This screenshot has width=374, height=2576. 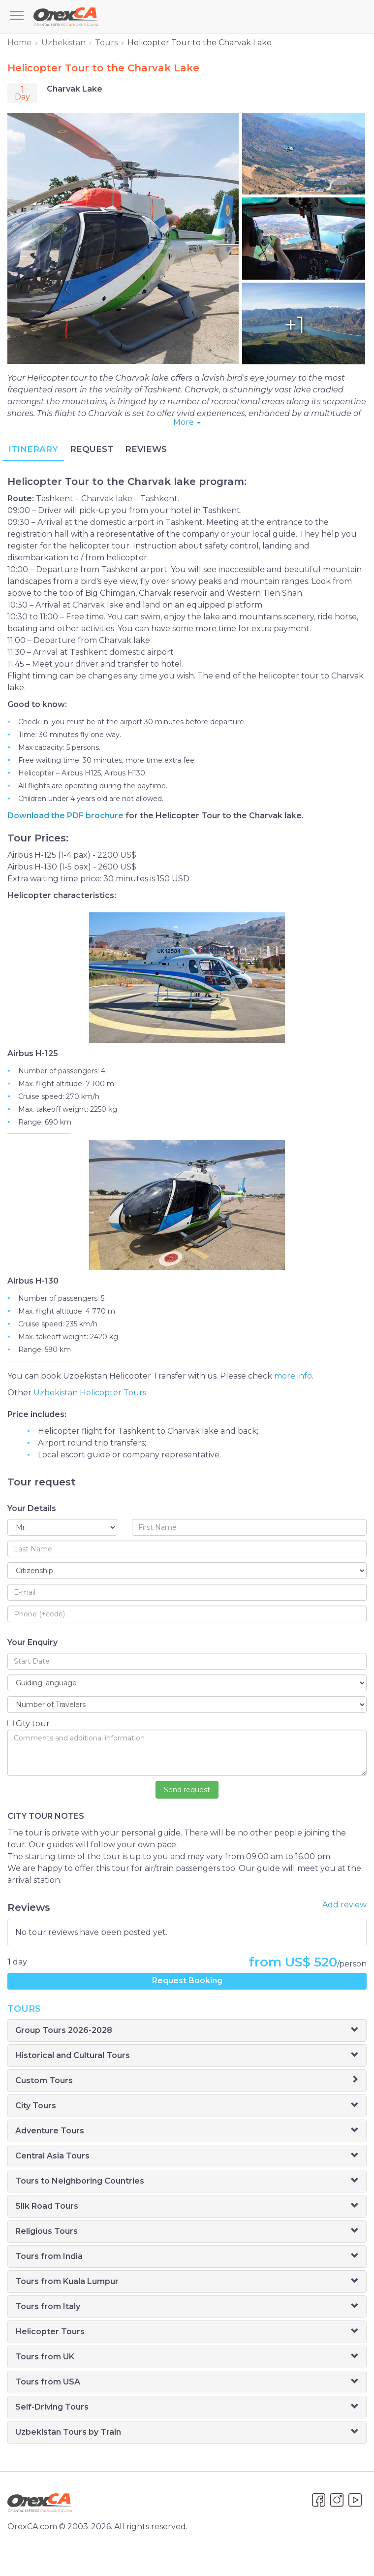 I want to click on Uzbekistan Helicopter Tours, so click(x=89, y=1392).